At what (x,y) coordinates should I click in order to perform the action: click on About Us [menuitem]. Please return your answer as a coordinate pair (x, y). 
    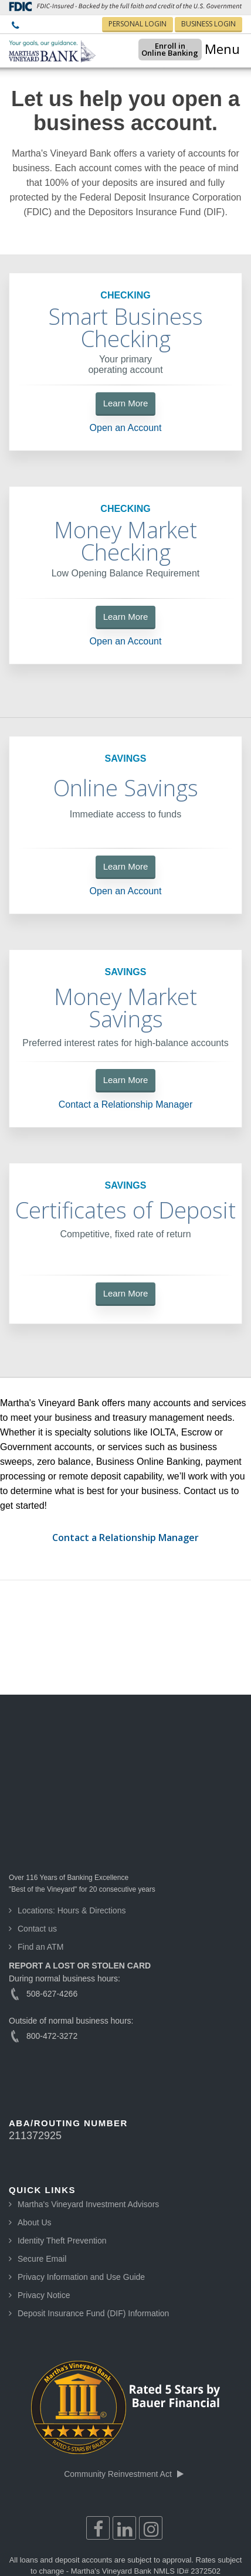
    Looking at the image, I should click on (35, 2098).